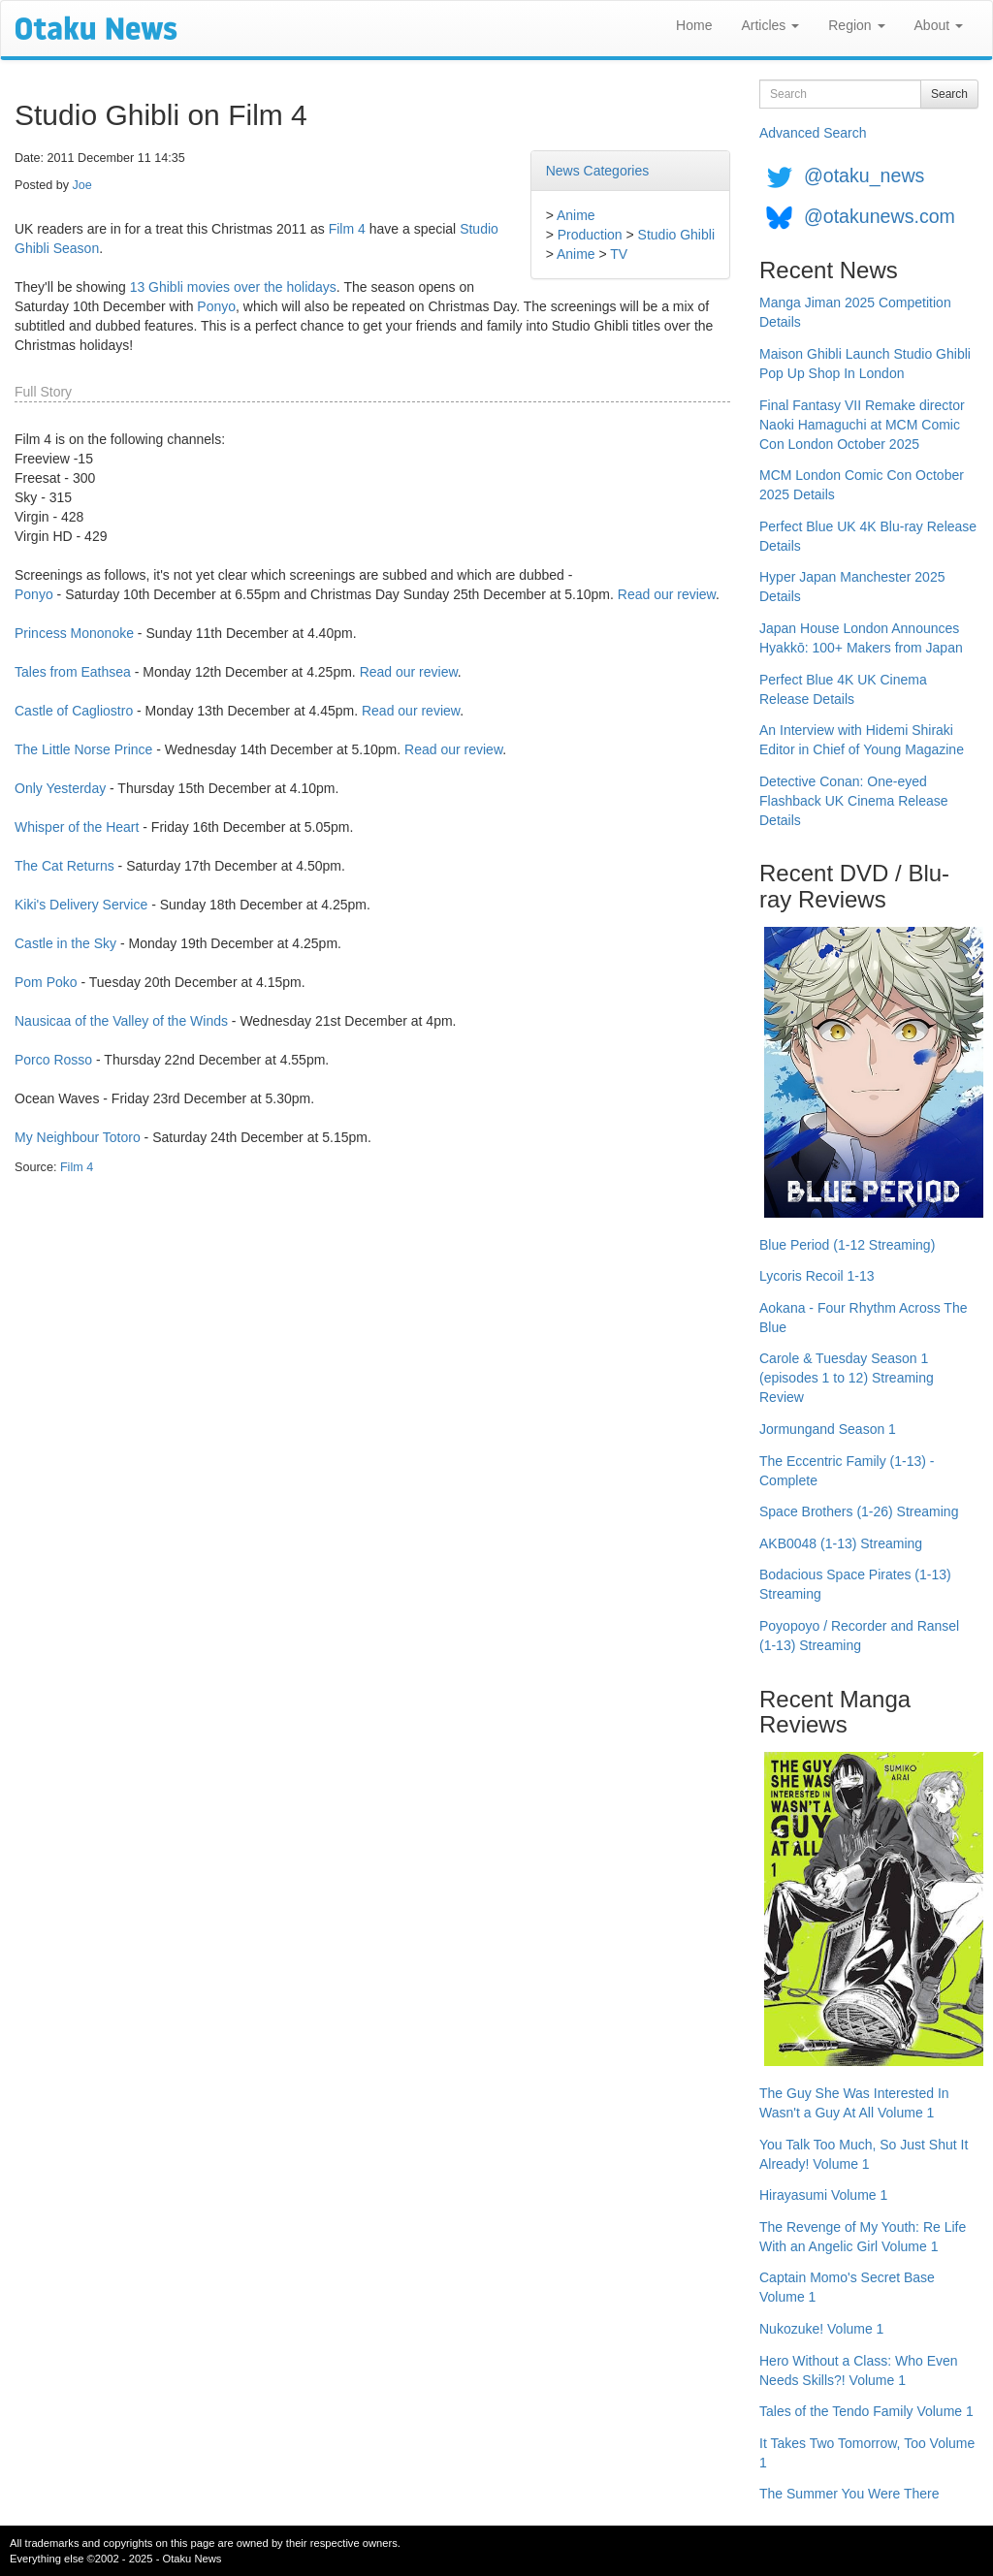 This screenshot has height=2576, width=993. Describe the element at coordinates (858, 1511) in the screenshot. I see `Space Brothers (1-26) Streaming` at that location.